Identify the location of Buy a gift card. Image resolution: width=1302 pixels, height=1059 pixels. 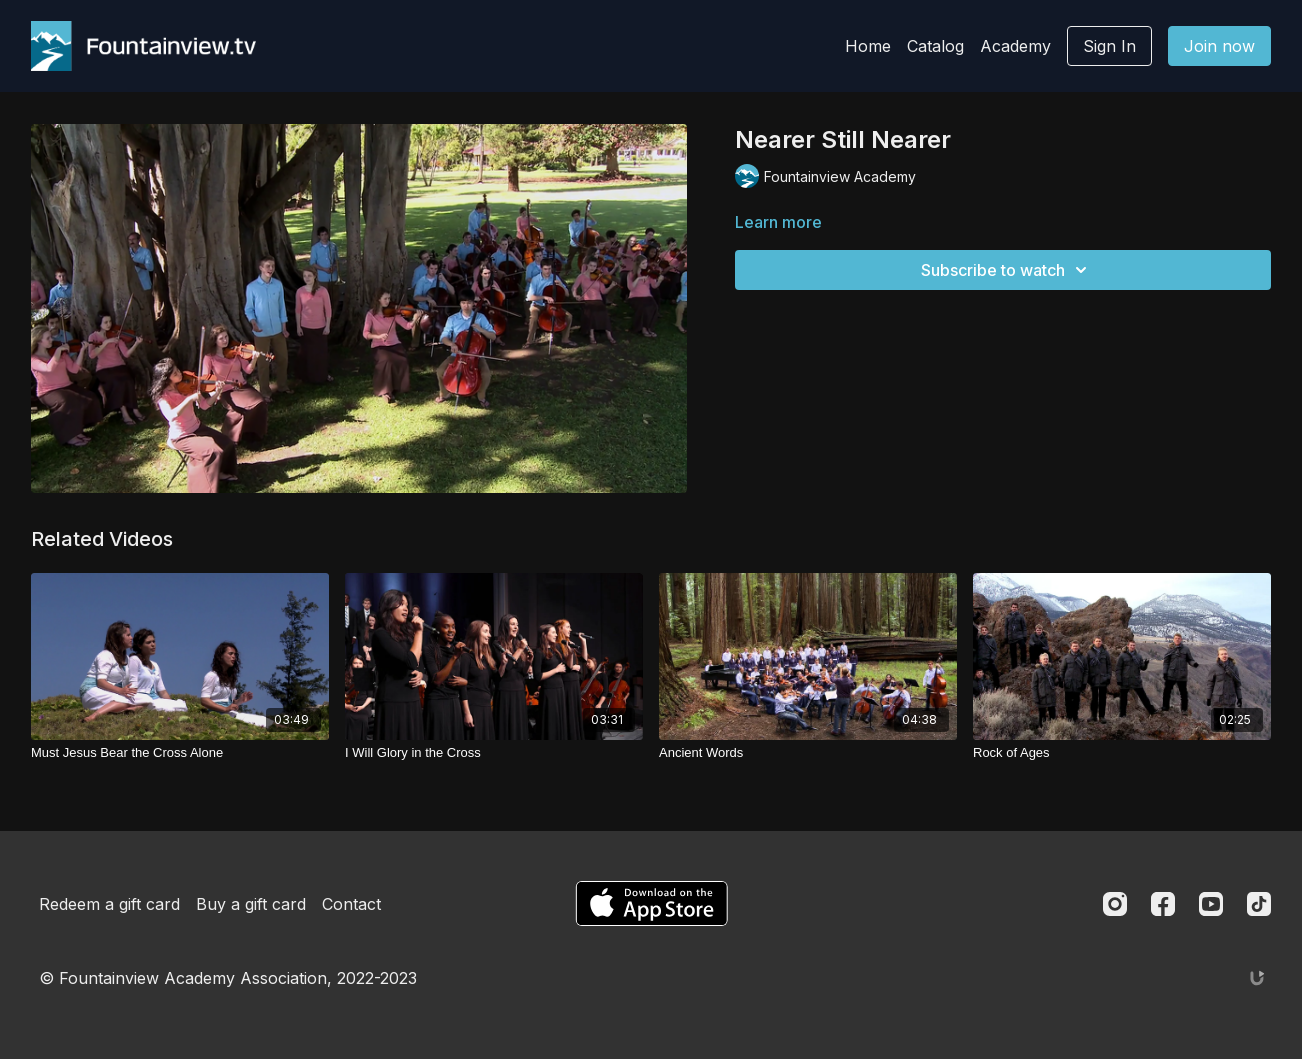
(251, 904).